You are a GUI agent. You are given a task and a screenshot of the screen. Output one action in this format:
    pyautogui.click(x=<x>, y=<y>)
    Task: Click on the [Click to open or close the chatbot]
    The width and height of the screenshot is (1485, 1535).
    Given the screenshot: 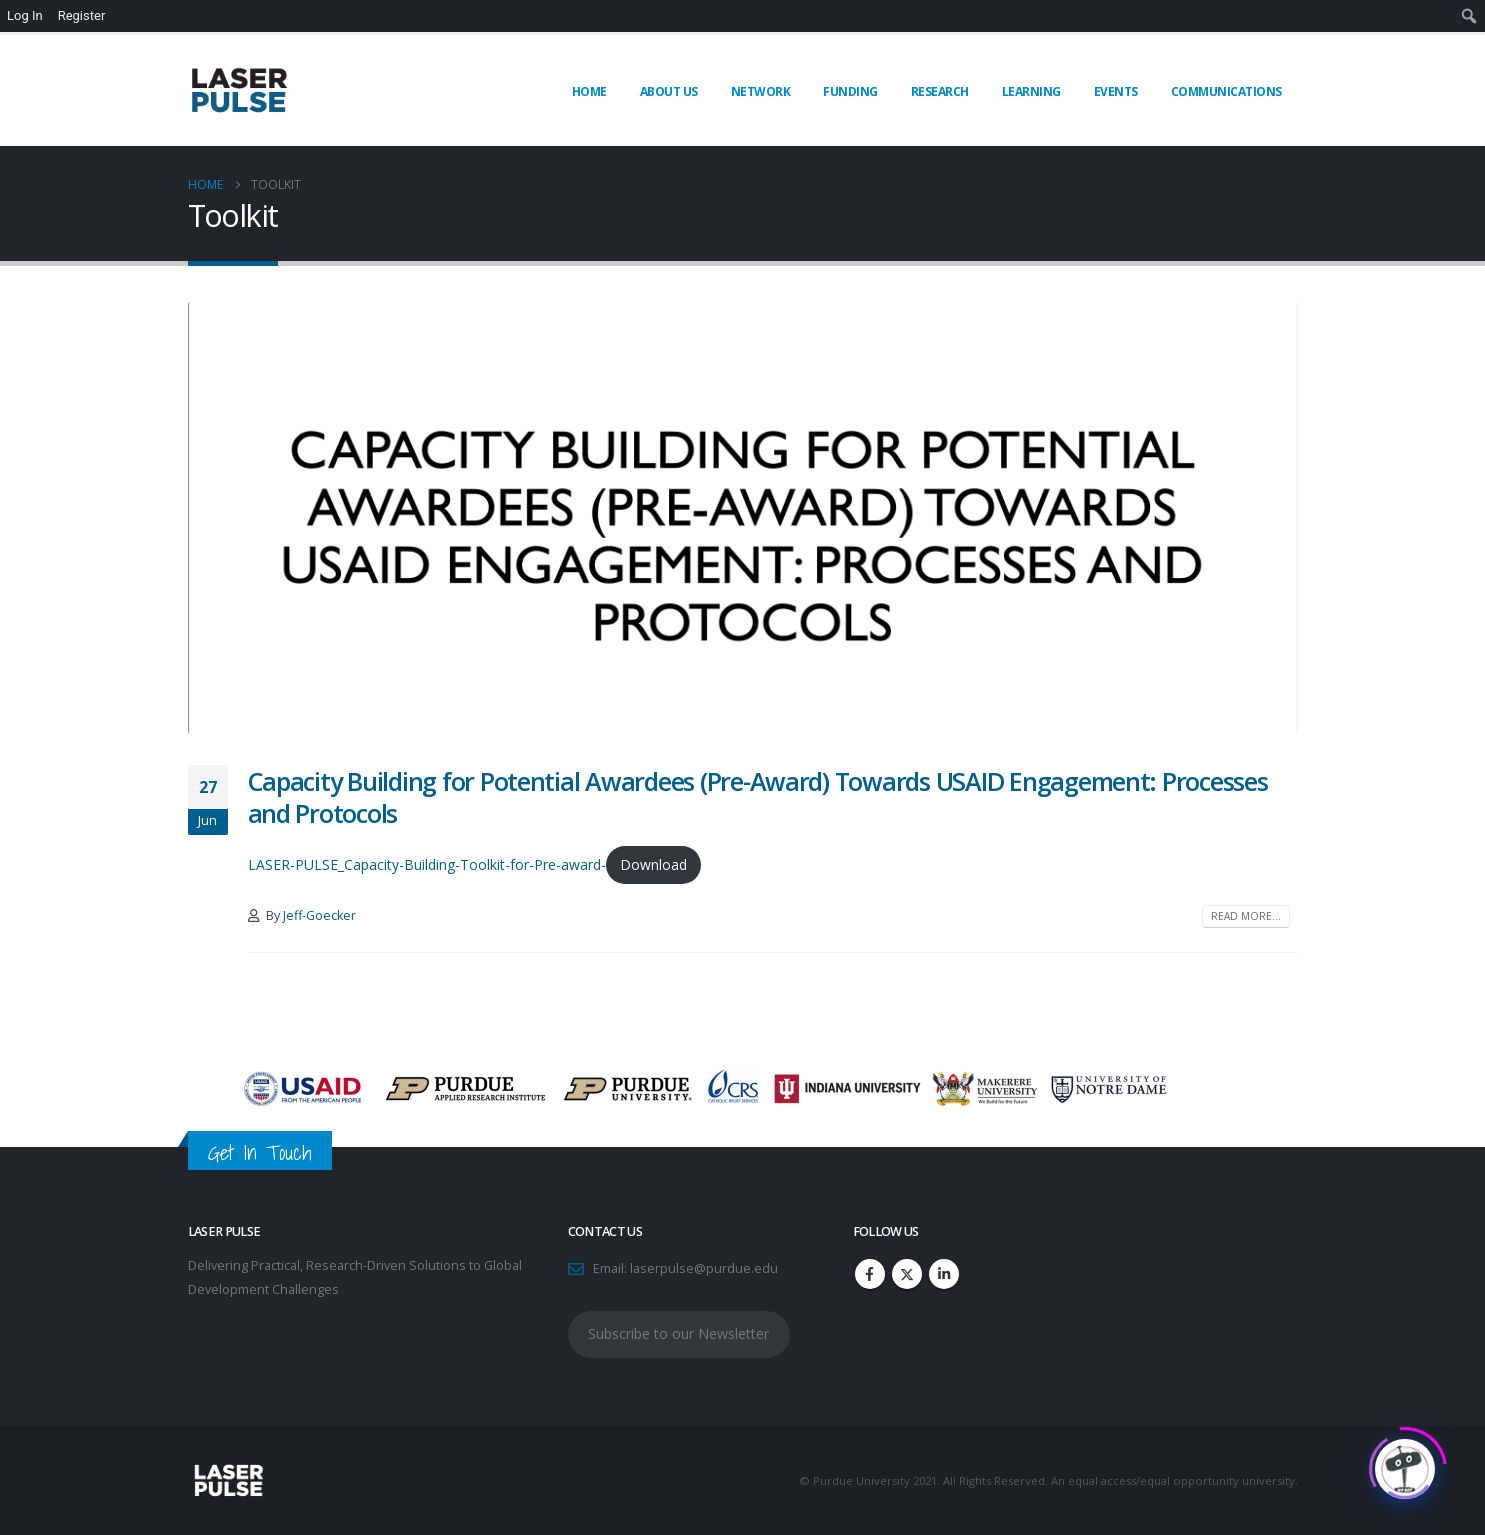 What is the action you would take?
    pyautogui.click(x=1405, y=1464)
    